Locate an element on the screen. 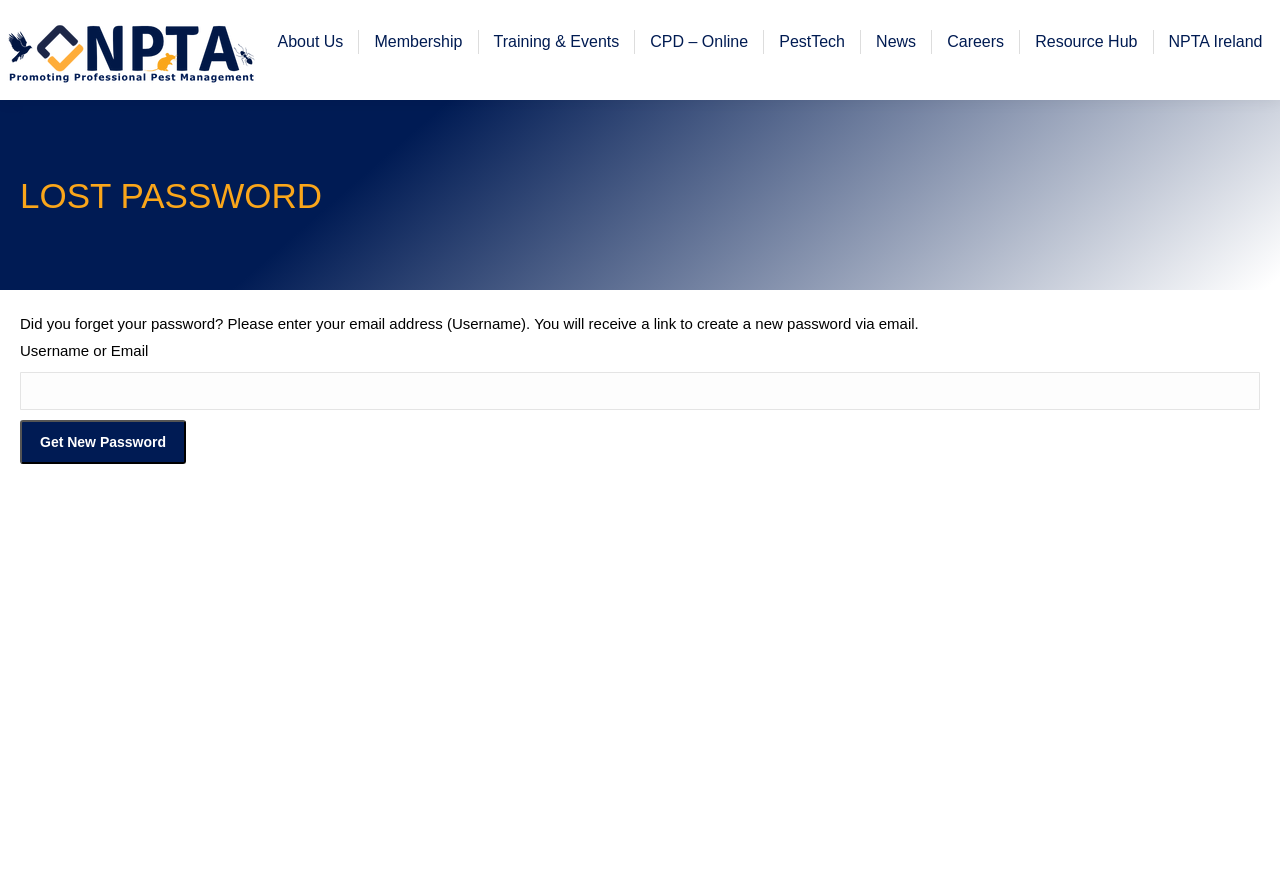  01773 717 716 is located at coordinates (278, 28).